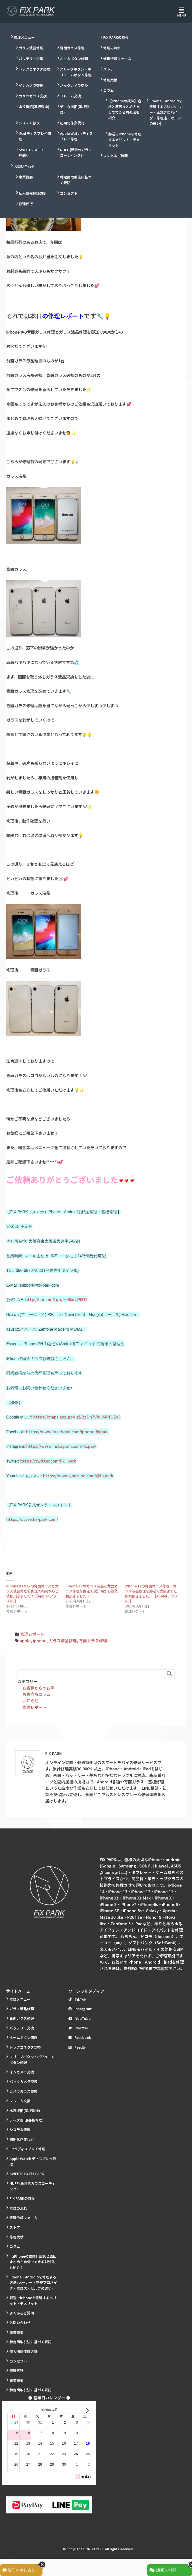 This screenshot has height=2576, width=192. What do you see at coordinates (110, 79) in the screenshot?
I see `修理実績` at bounding box center [110, 79].